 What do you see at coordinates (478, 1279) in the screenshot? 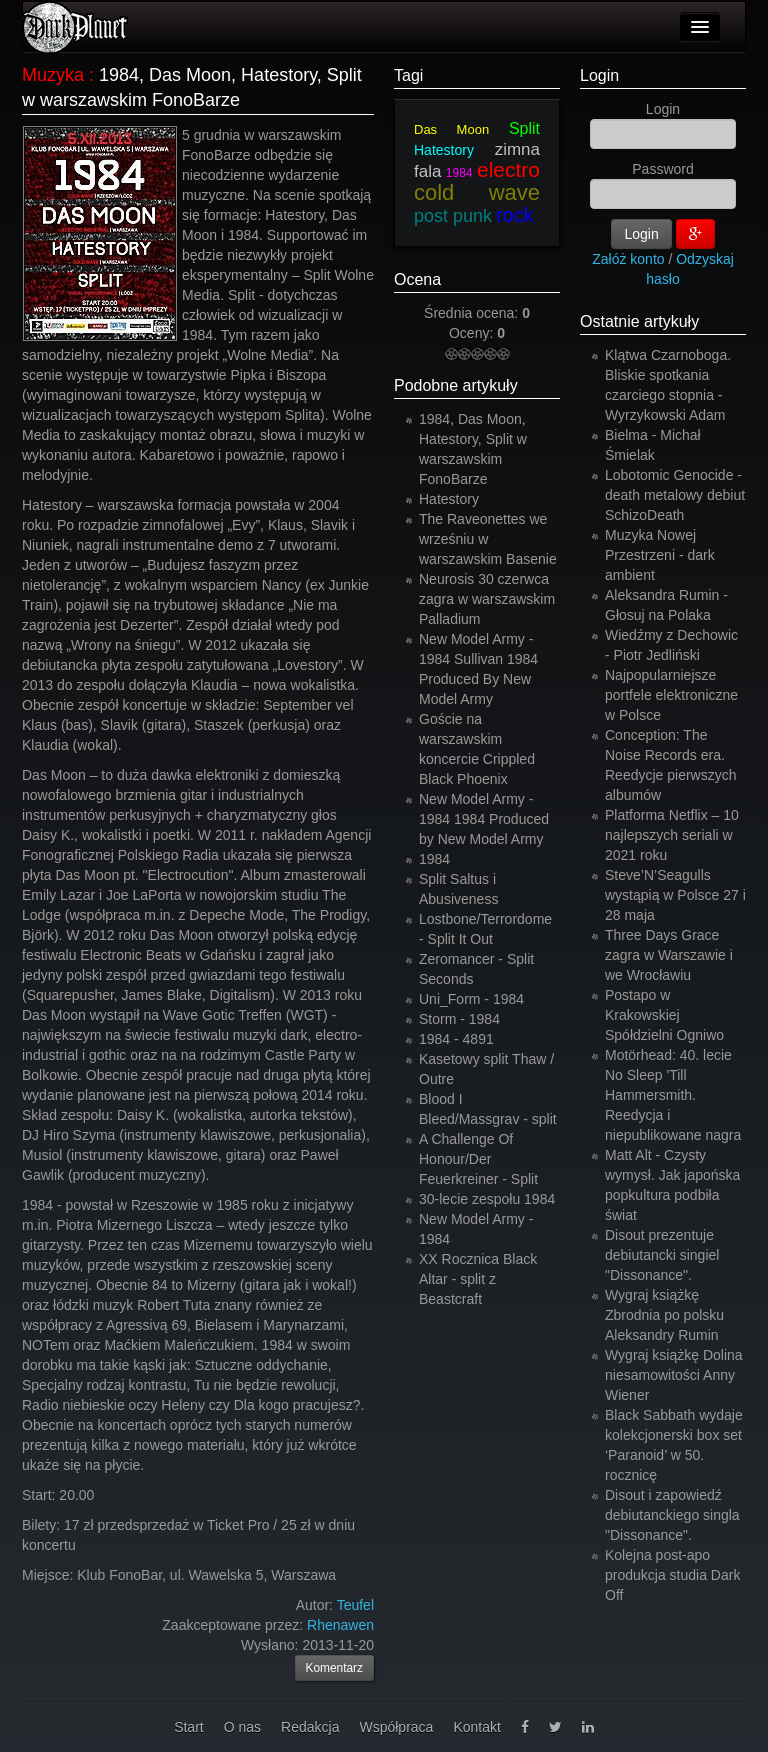
I see `XX Rocznica Black Altar - split z Beastcraft` at bounding box center [478, 1279].